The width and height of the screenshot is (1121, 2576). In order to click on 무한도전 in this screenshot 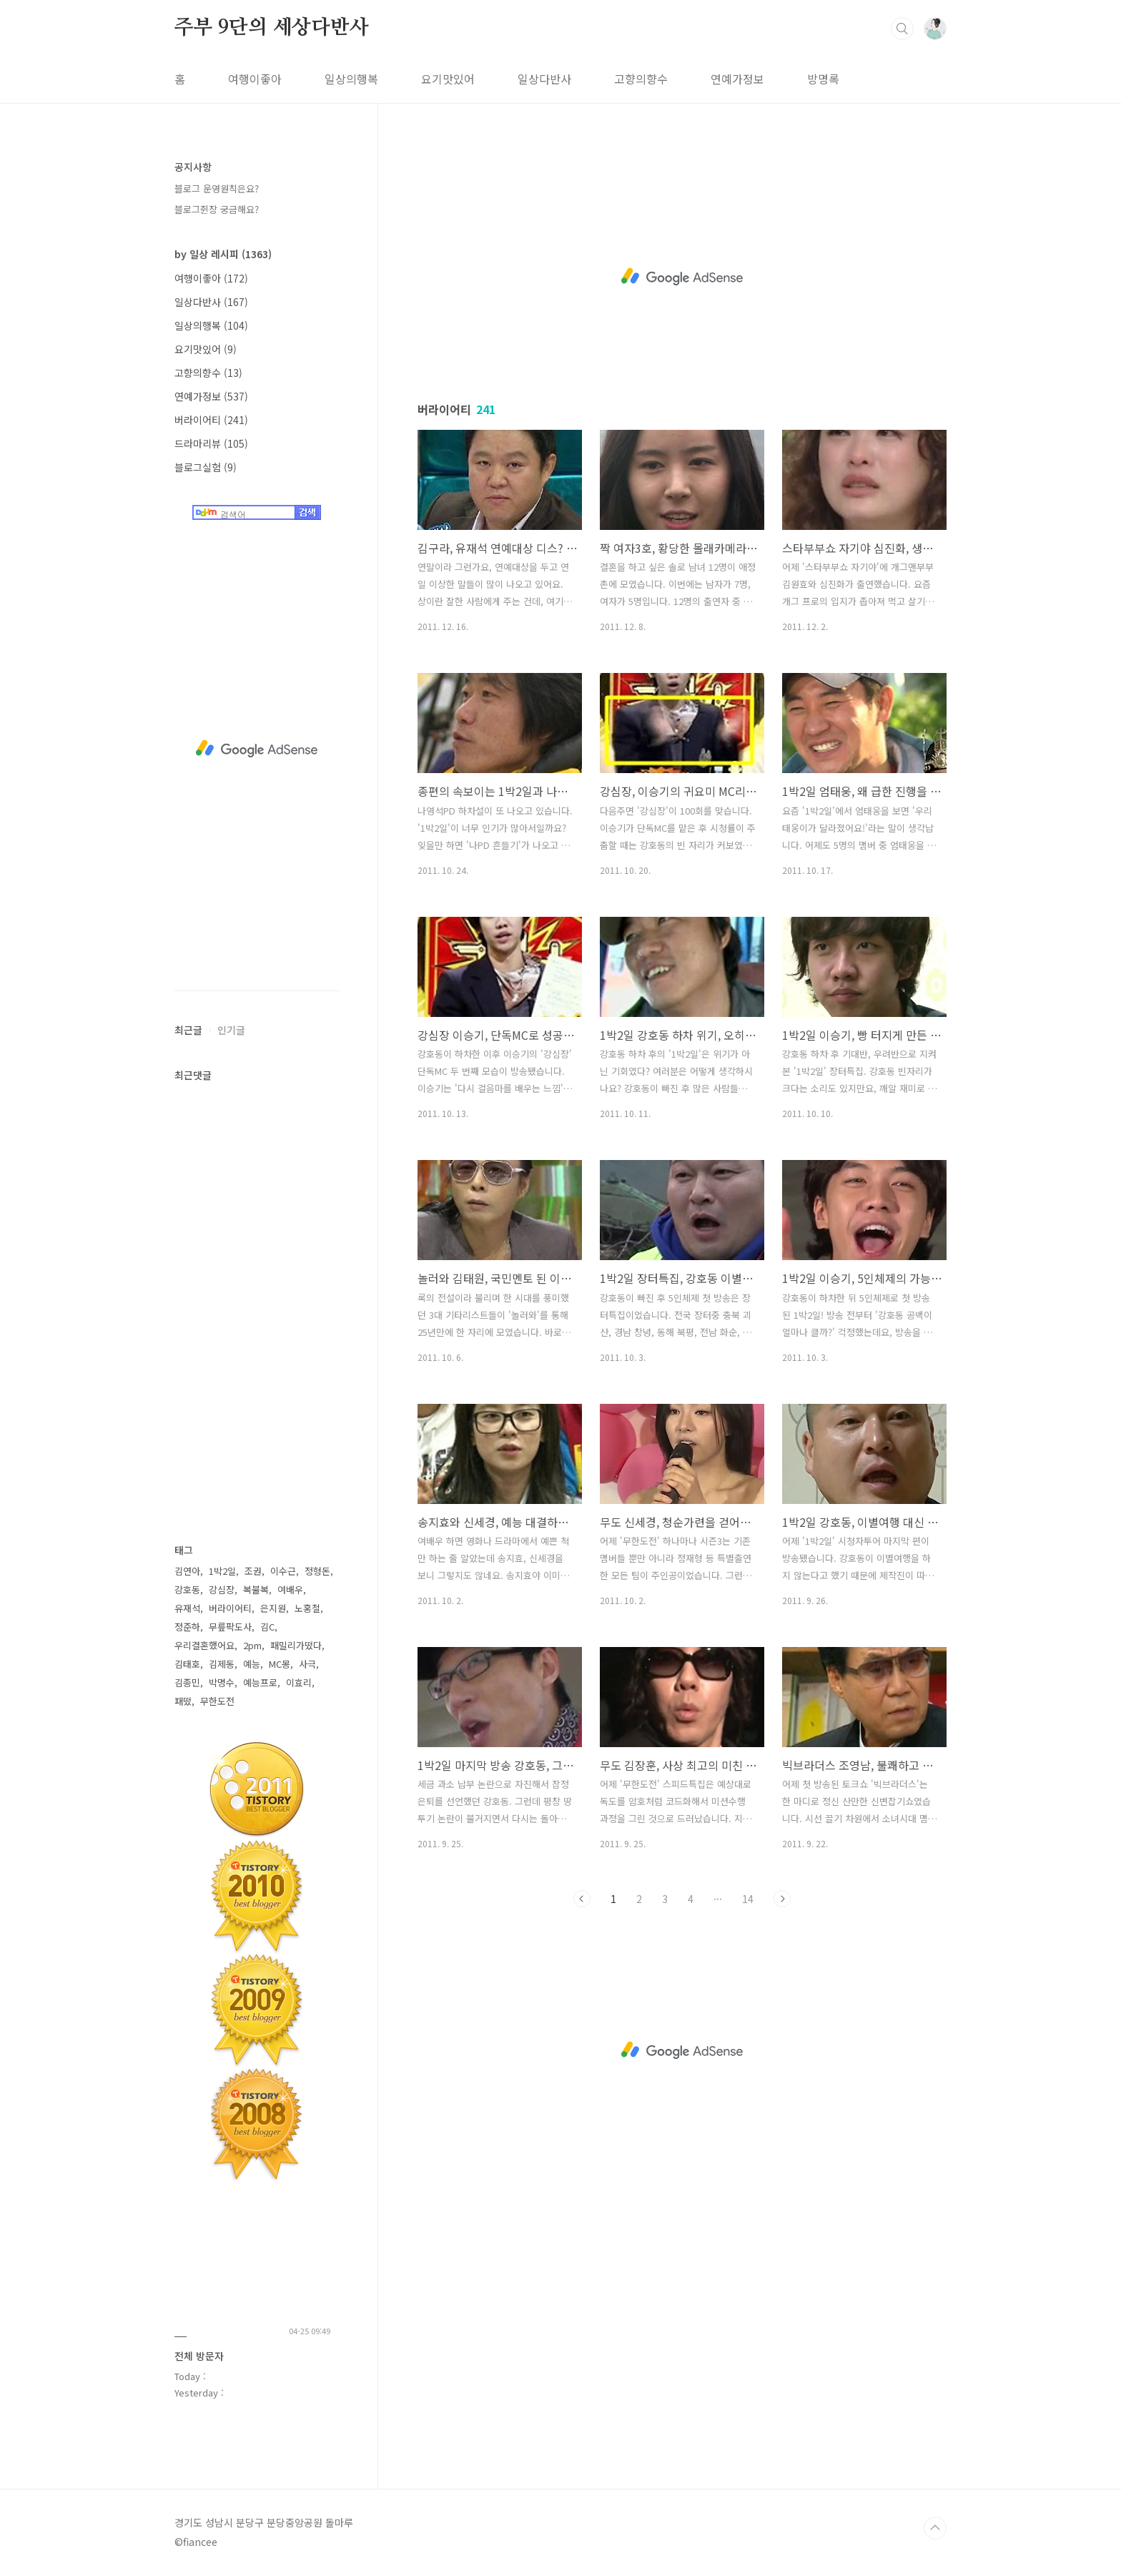, I will do `click(217, 1701)`.